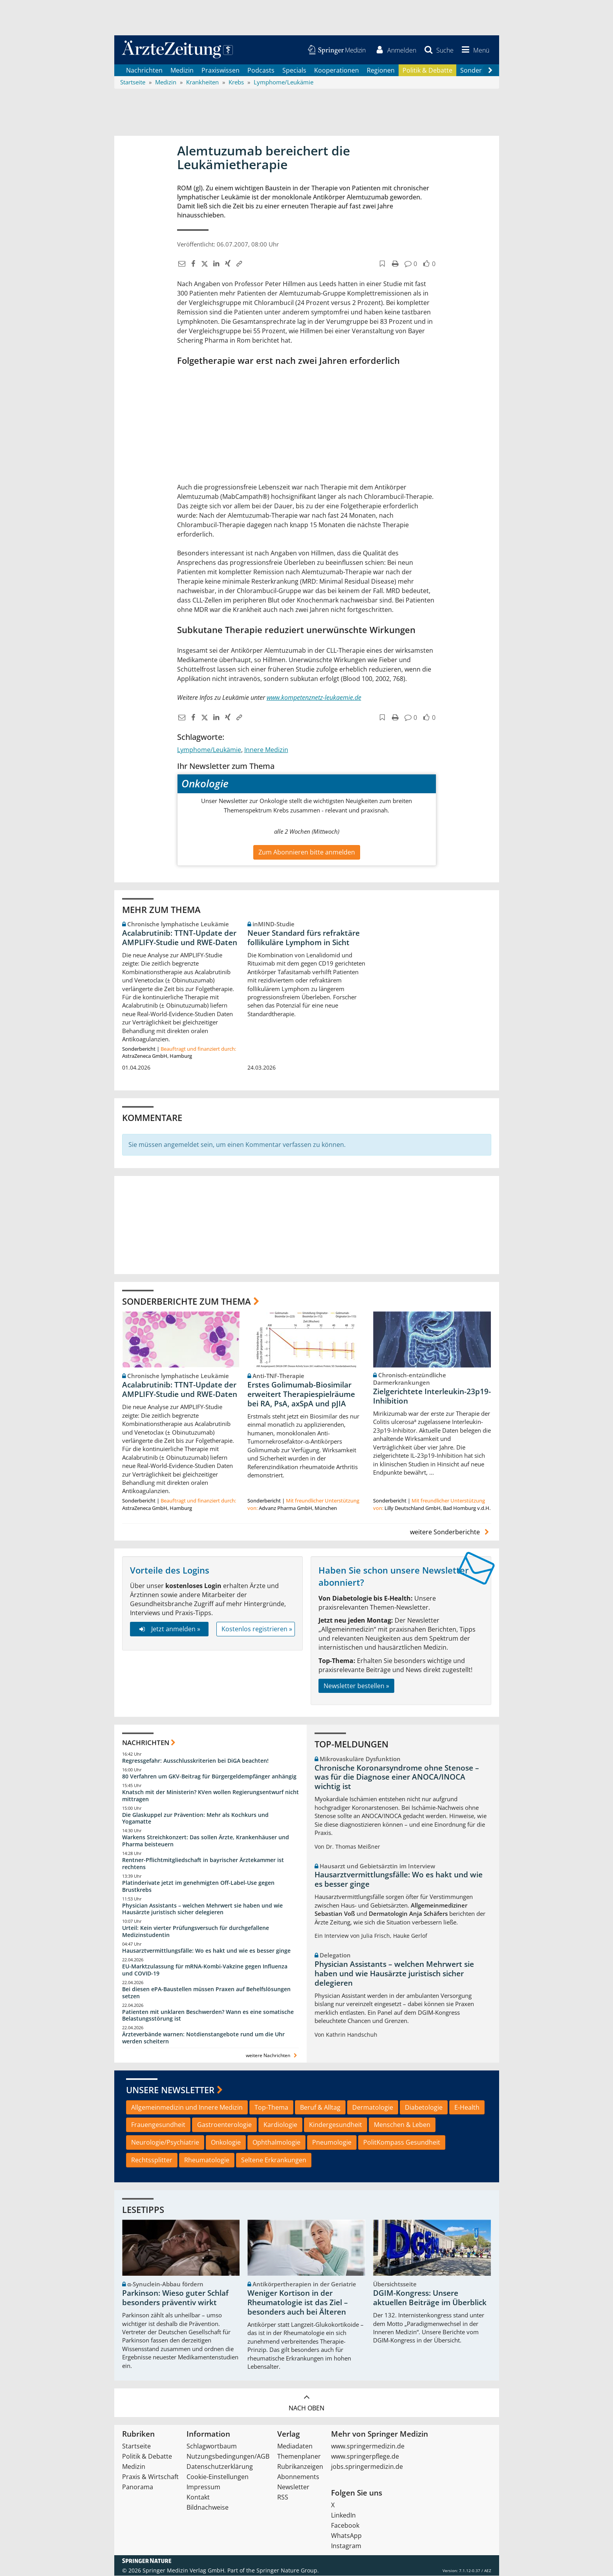  I want to click on Warkens Streichkonzert: Das sollen Ärzte, Krankenhäuser und Pharma beisteuern, so click(205, 1841).